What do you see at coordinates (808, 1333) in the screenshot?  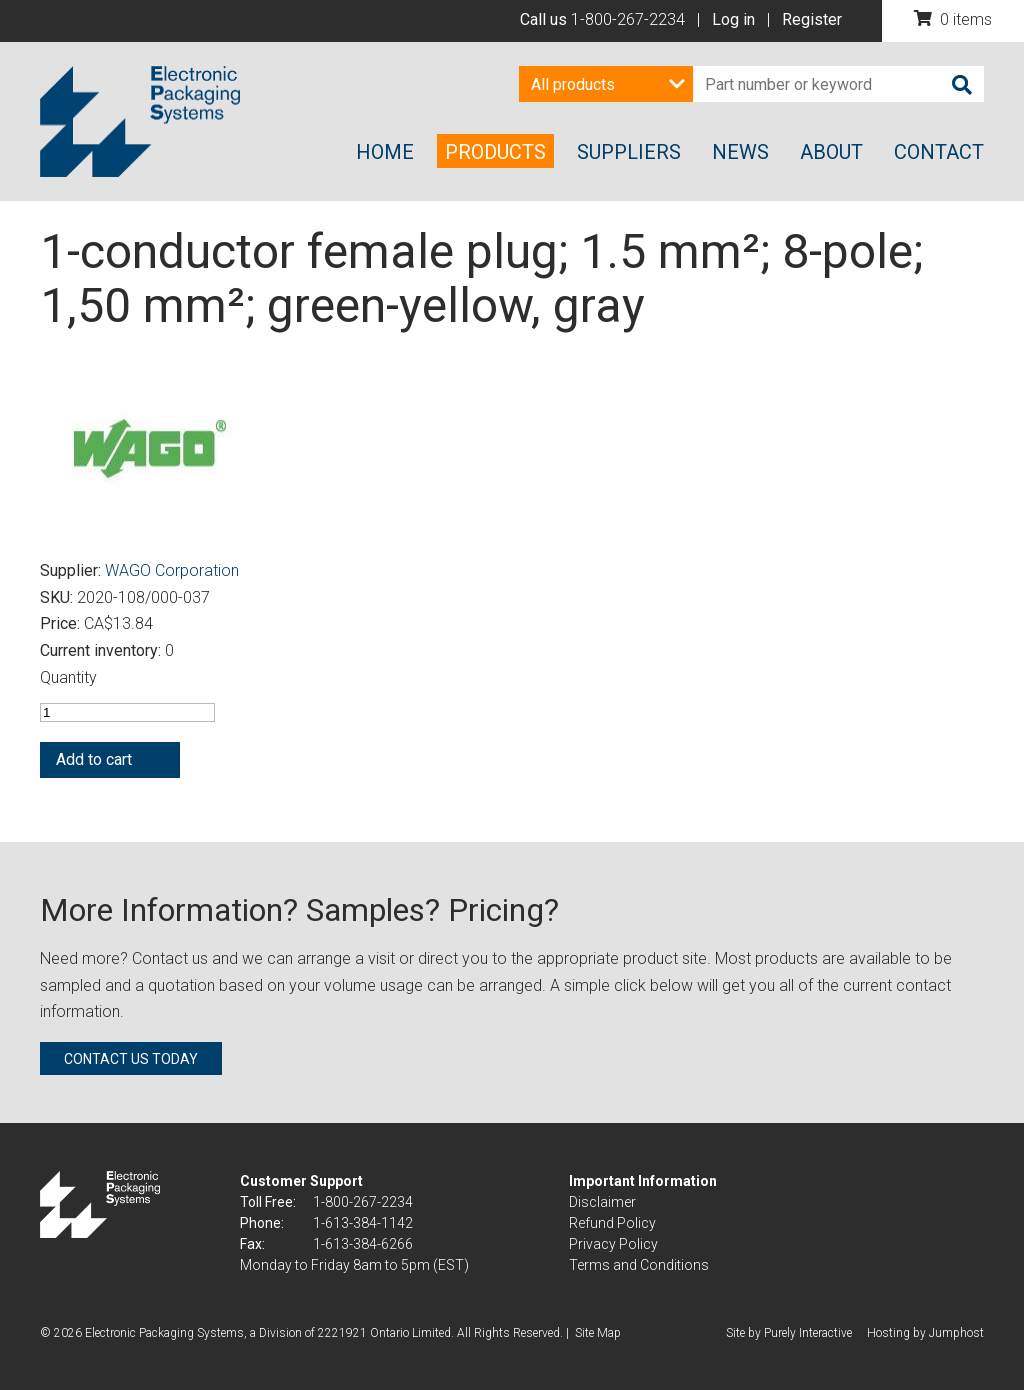 I see `Purely Interactive` at bounding box center [808, 1333].